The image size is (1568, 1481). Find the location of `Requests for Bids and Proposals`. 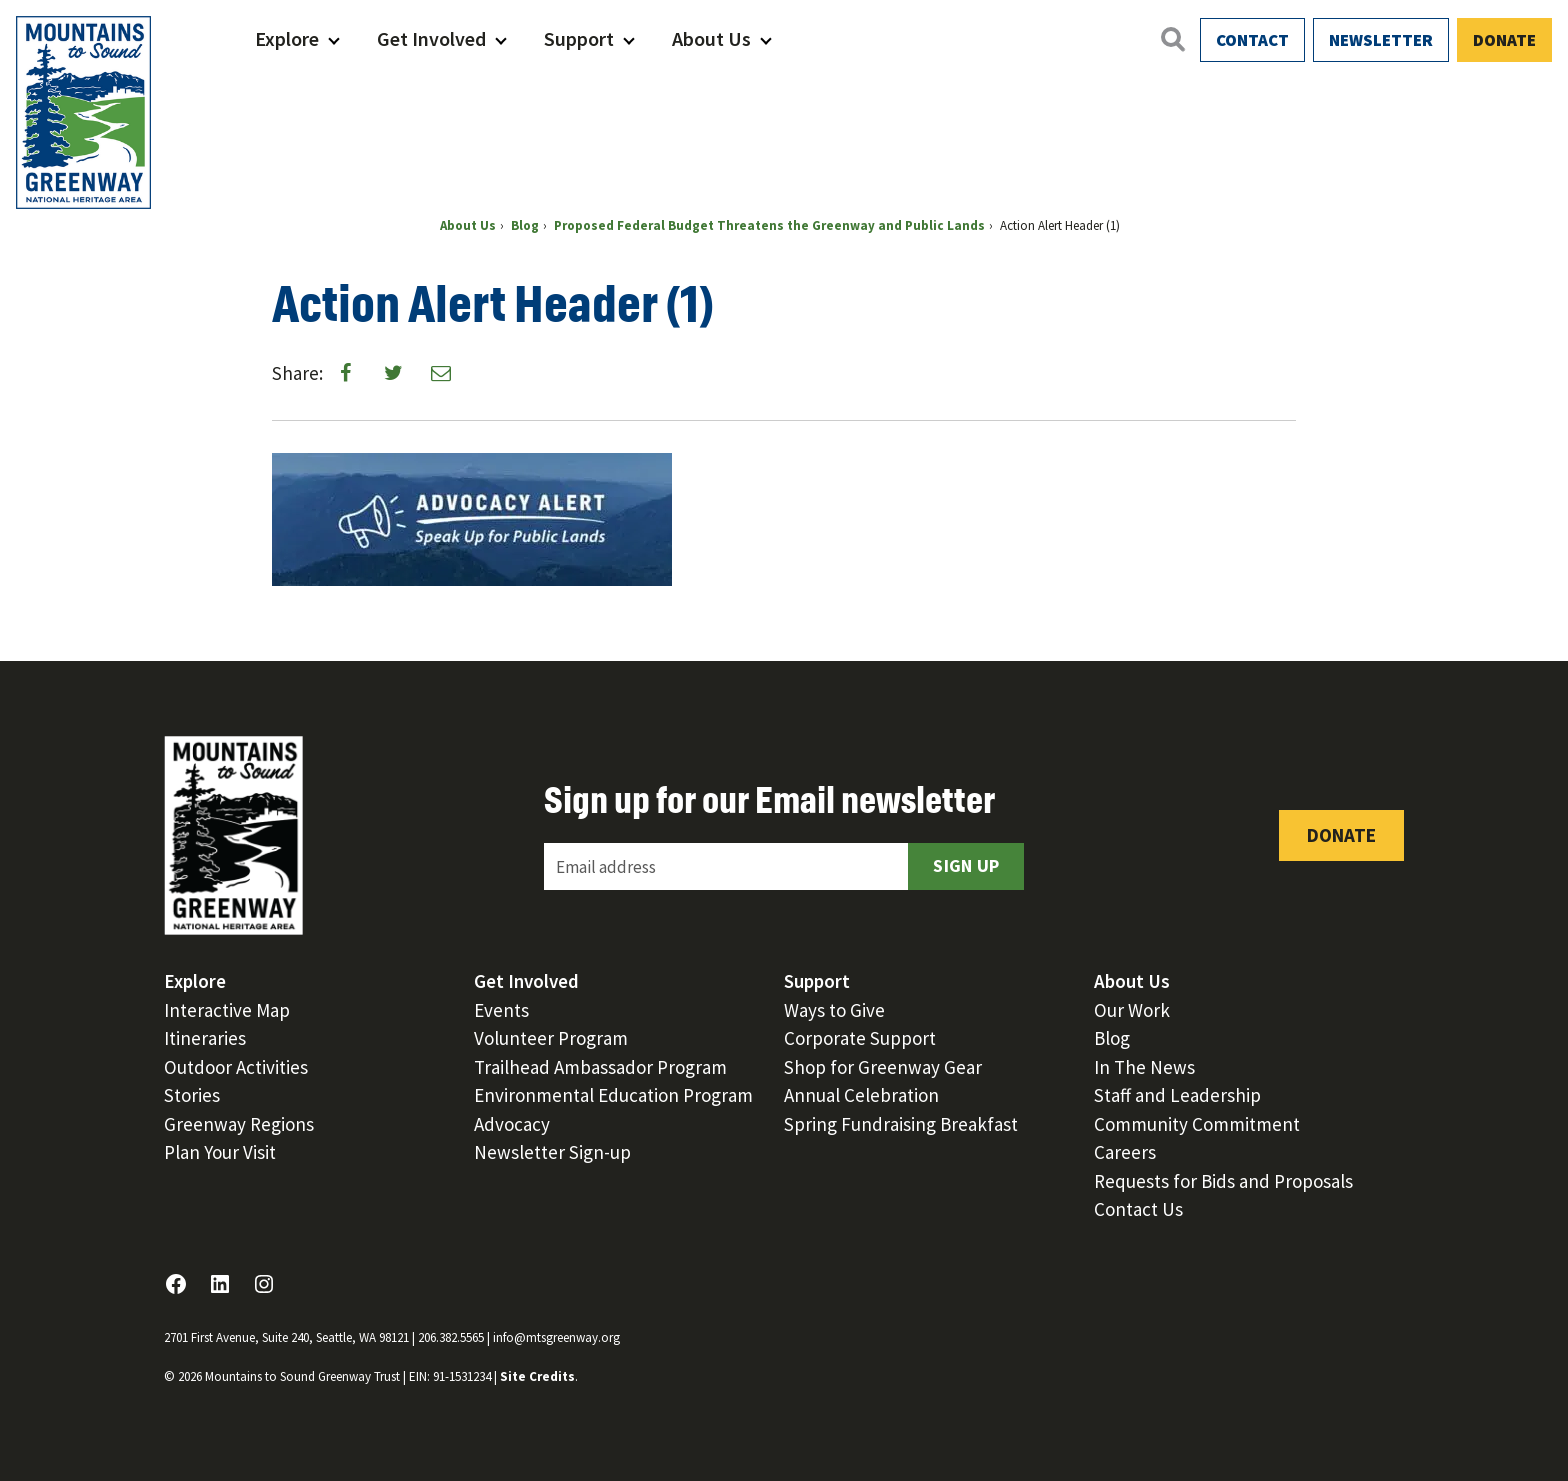

Requests for Bids and Proposals is located at coordinates (1223, 1181).